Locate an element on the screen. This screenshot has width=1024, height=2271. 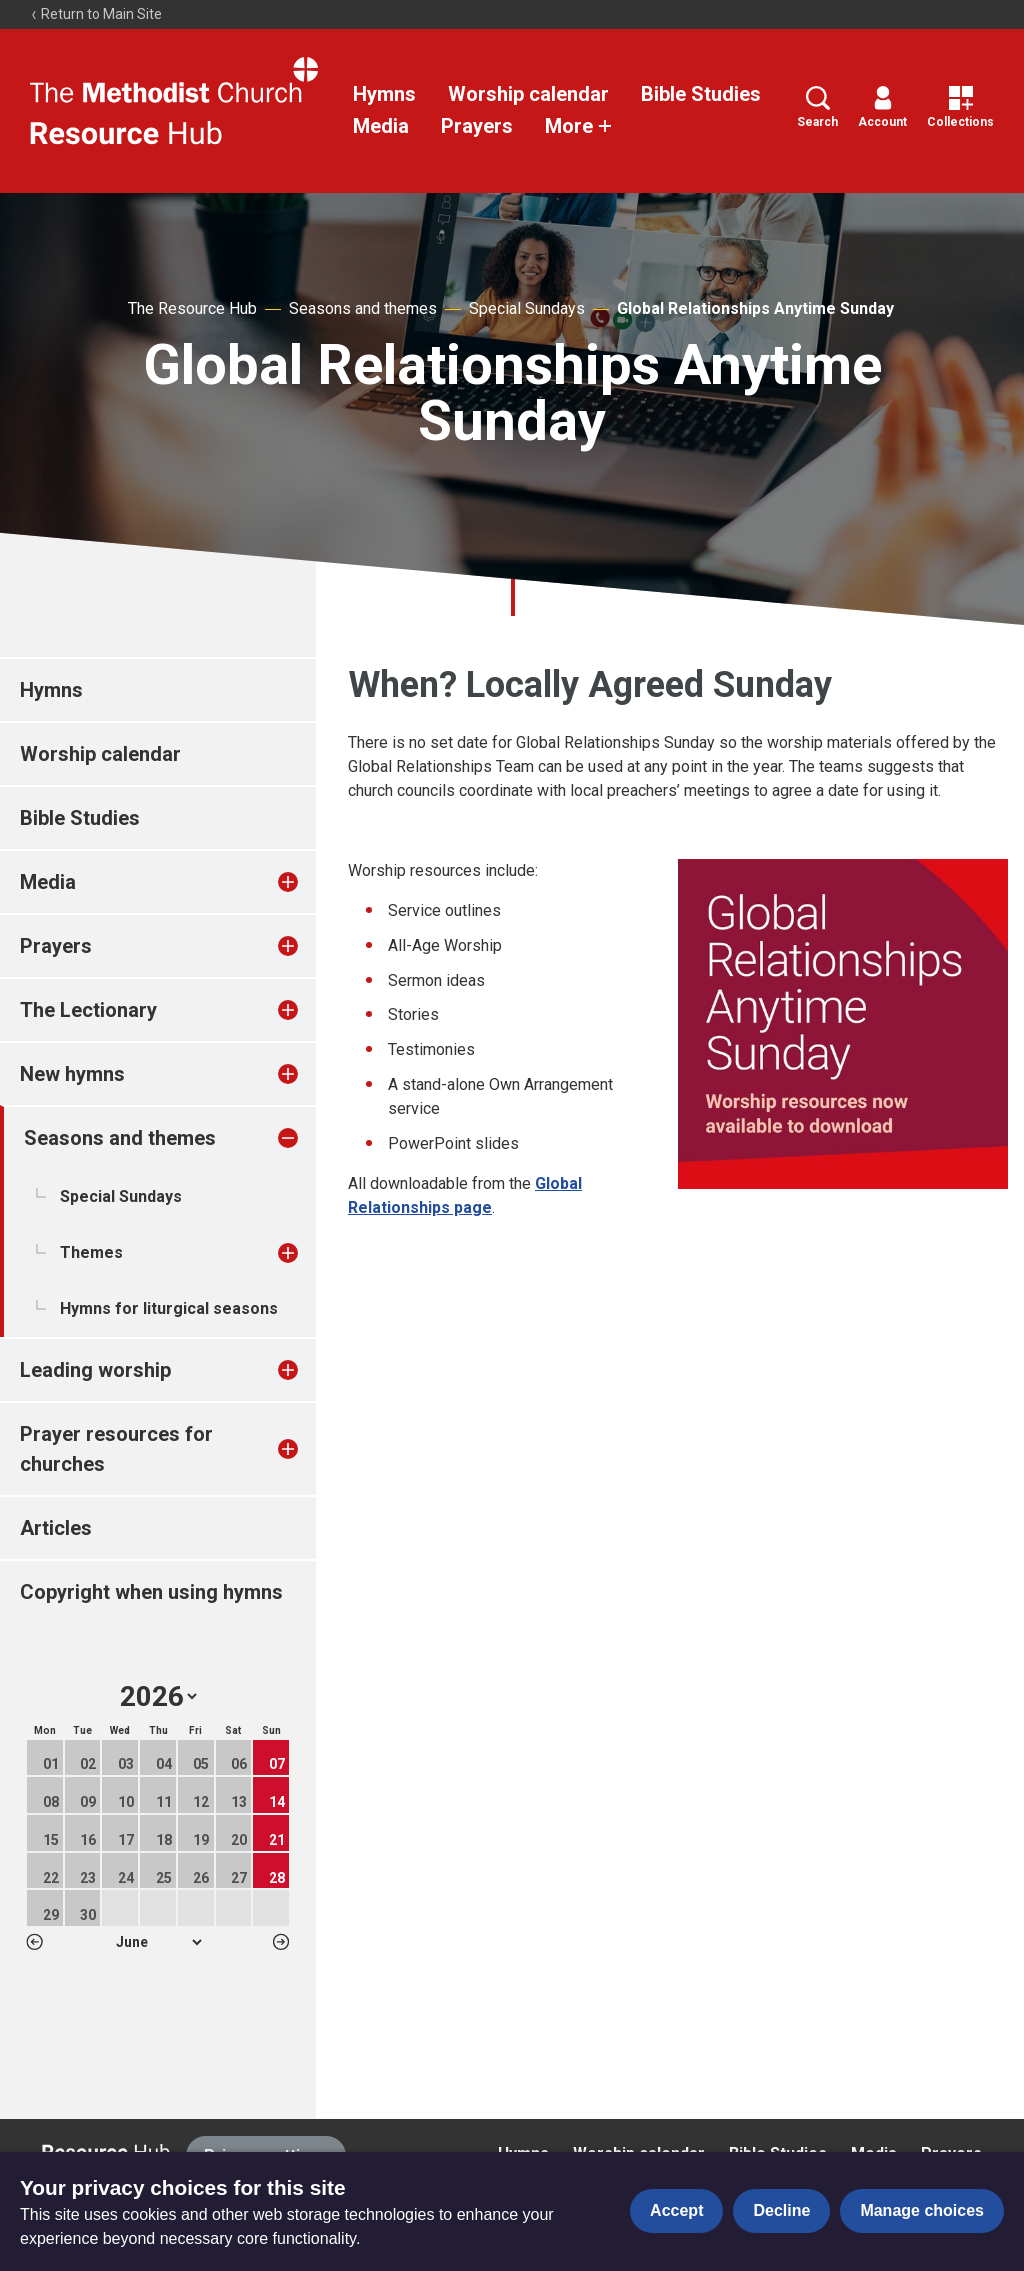
Themes is located at coordinates (91, 1252).